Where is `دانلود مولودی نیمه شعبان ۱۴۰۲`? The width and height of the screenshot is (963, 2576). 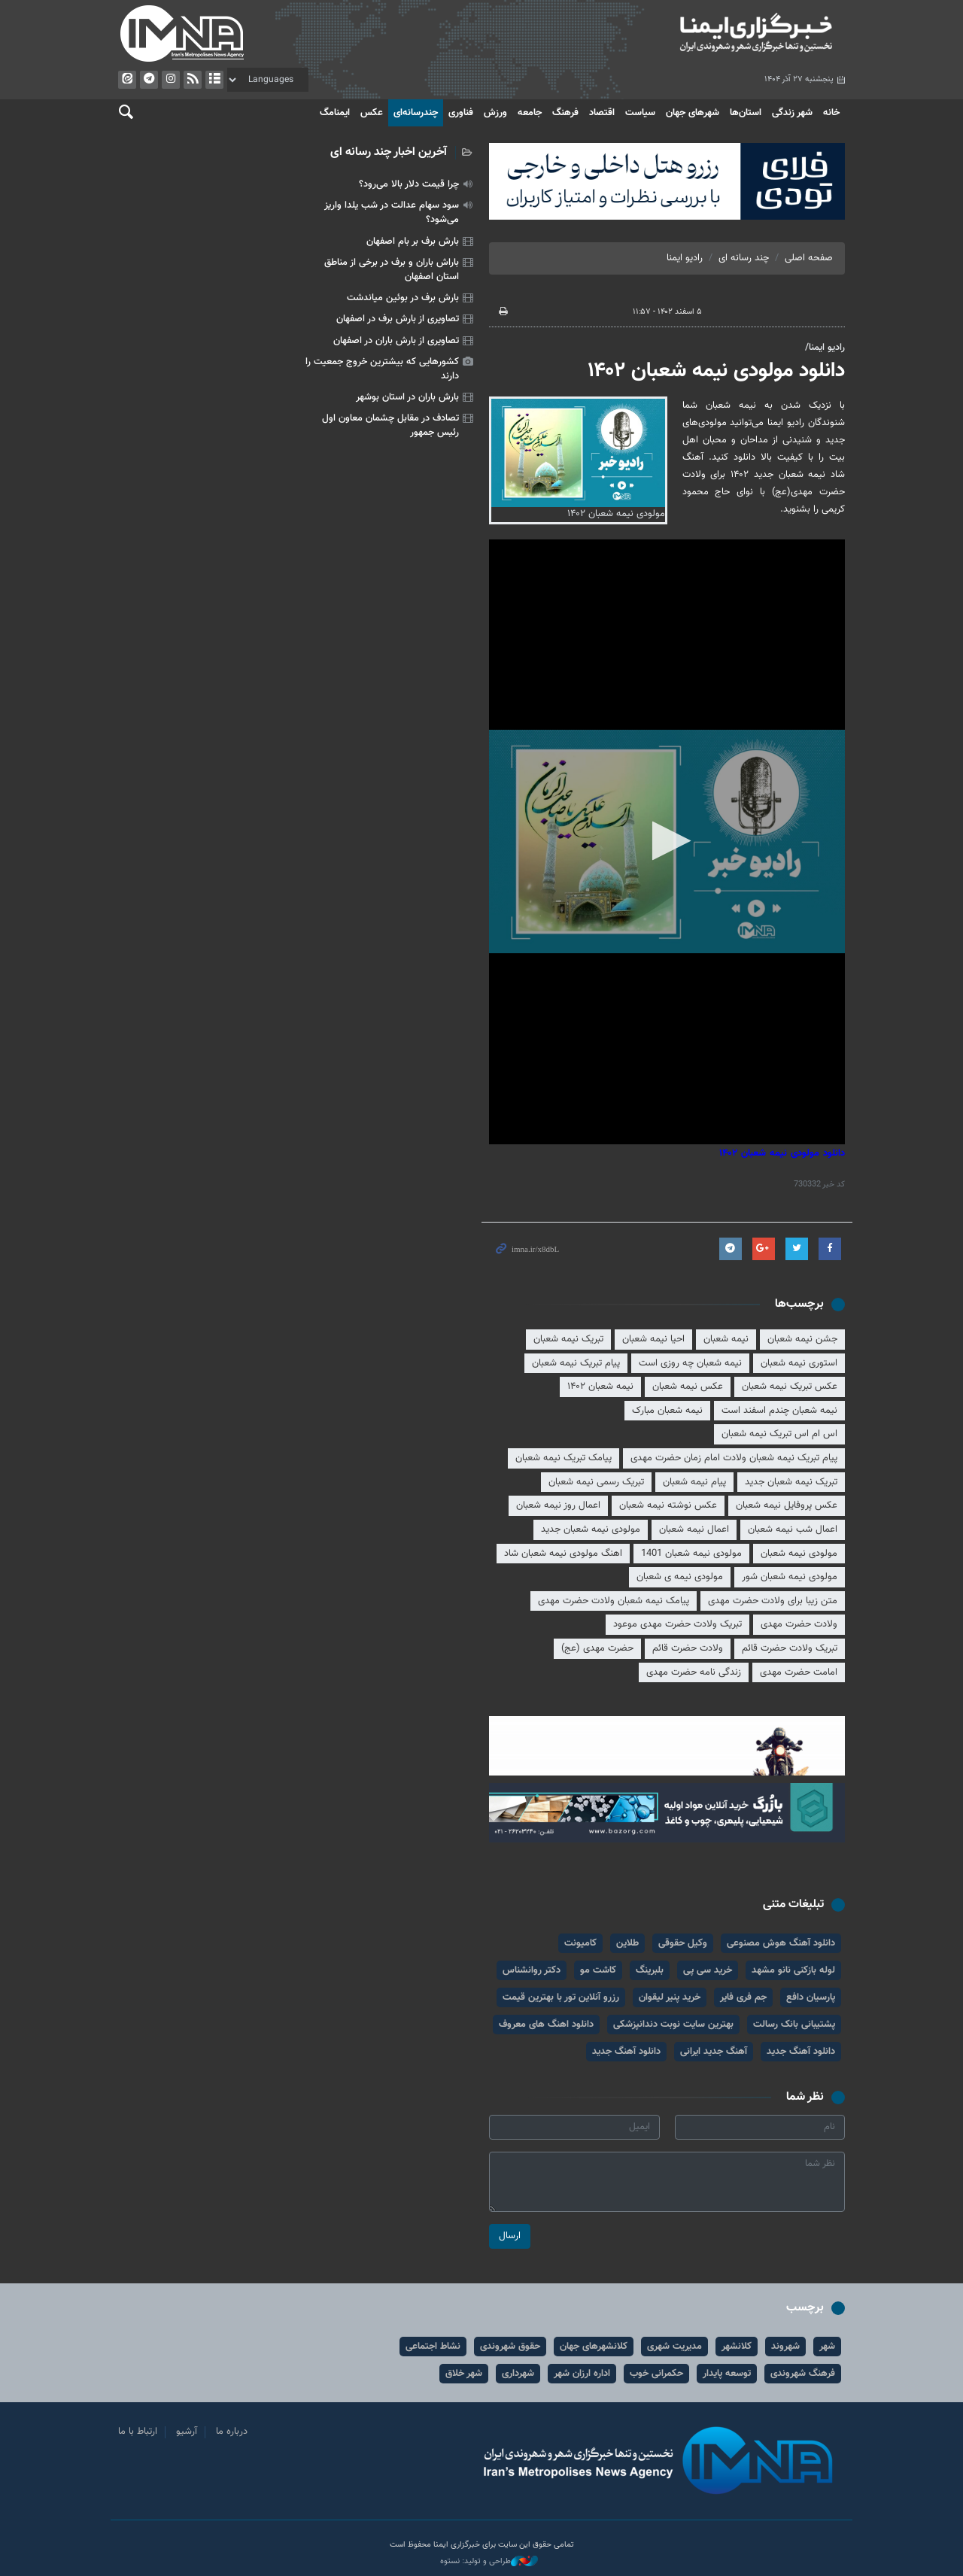 دانلود مولودی نیمه شعبان ۱۴۰۲ is located at coordinates (716, 370).